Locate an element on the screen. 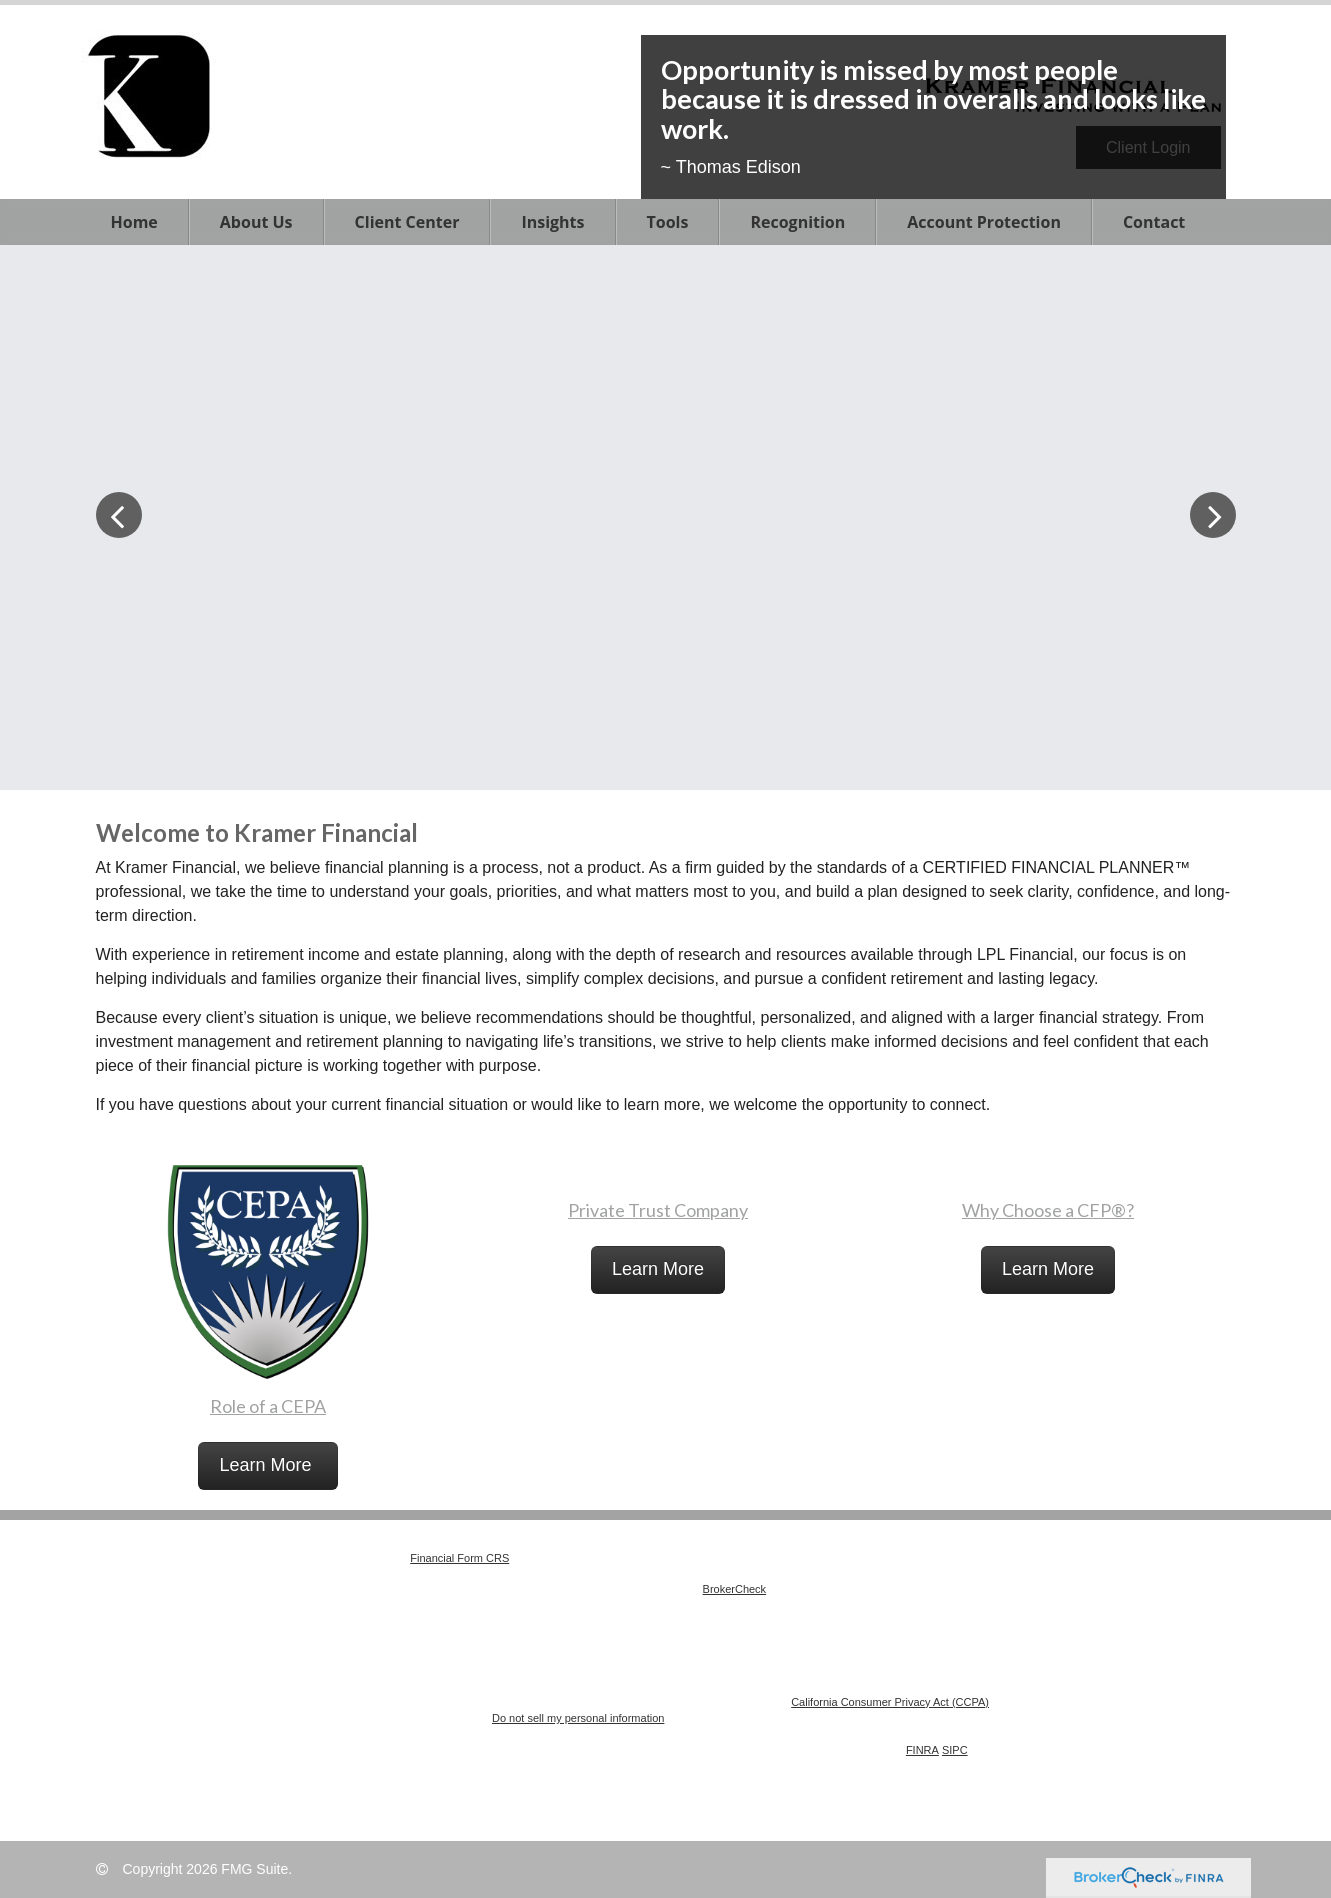  [button] is located at coordinates (256, 222).